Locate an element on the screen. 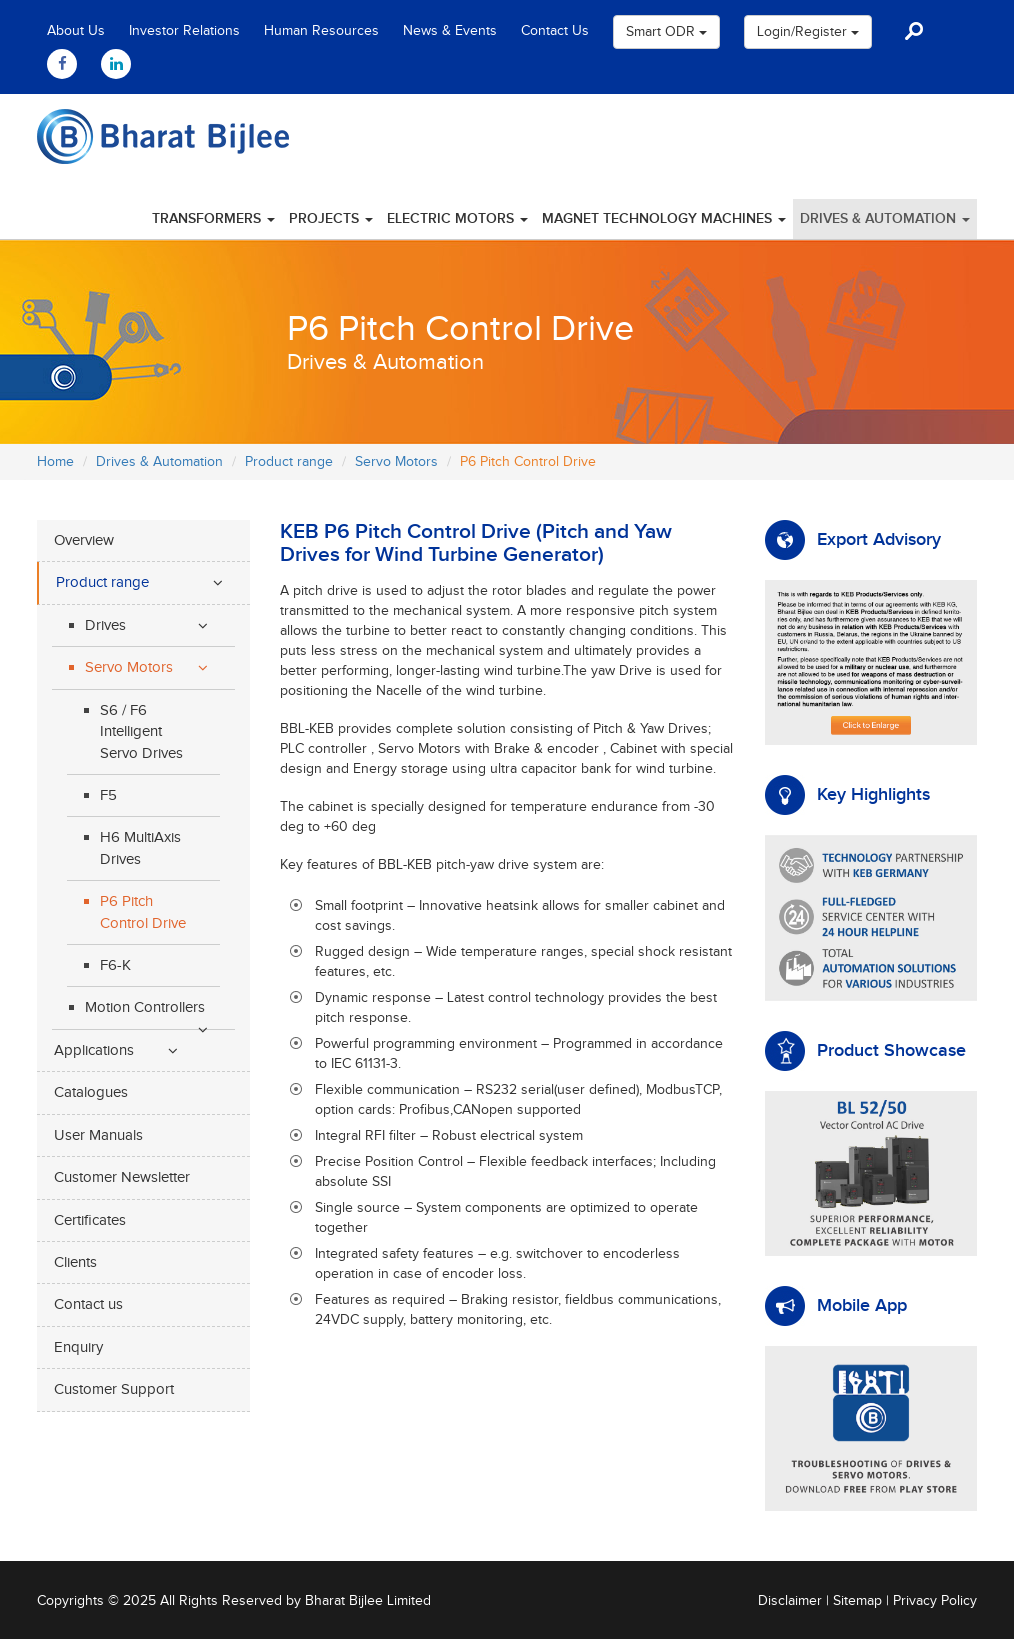  Overview is located at coordinates (84, 540).